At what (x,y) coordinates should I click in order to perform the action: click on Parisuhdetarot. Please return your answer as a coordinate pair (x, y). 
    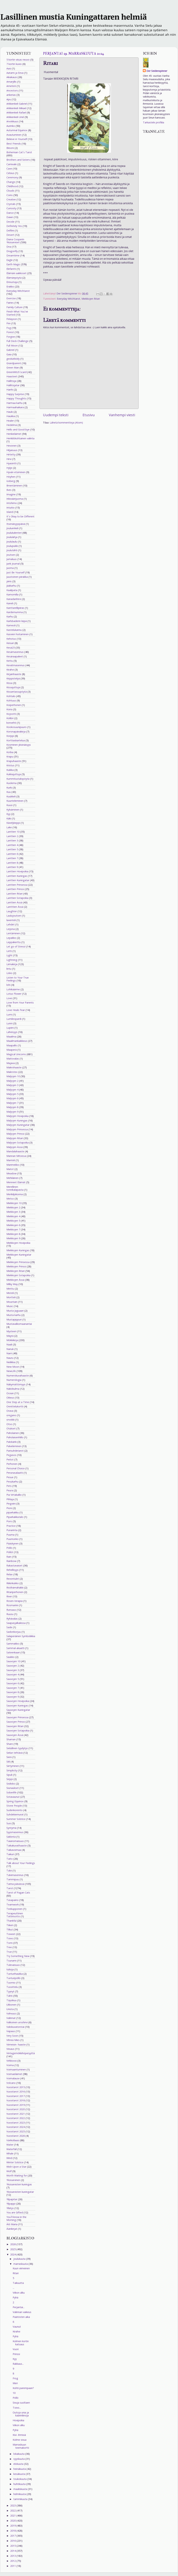
    Looking at the image, I should click on (15, 1450).